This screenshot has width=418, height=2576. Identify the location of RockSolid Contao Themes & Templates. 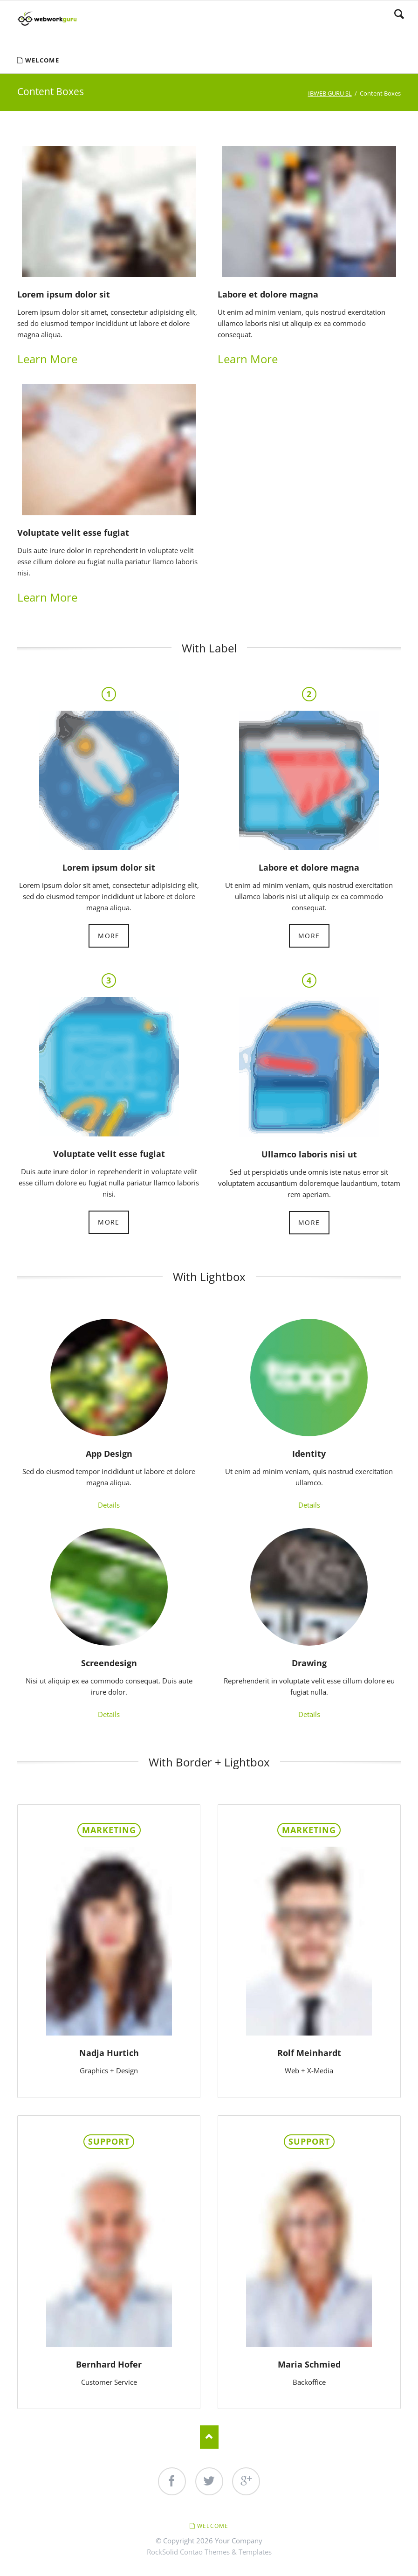
(209, 2551).